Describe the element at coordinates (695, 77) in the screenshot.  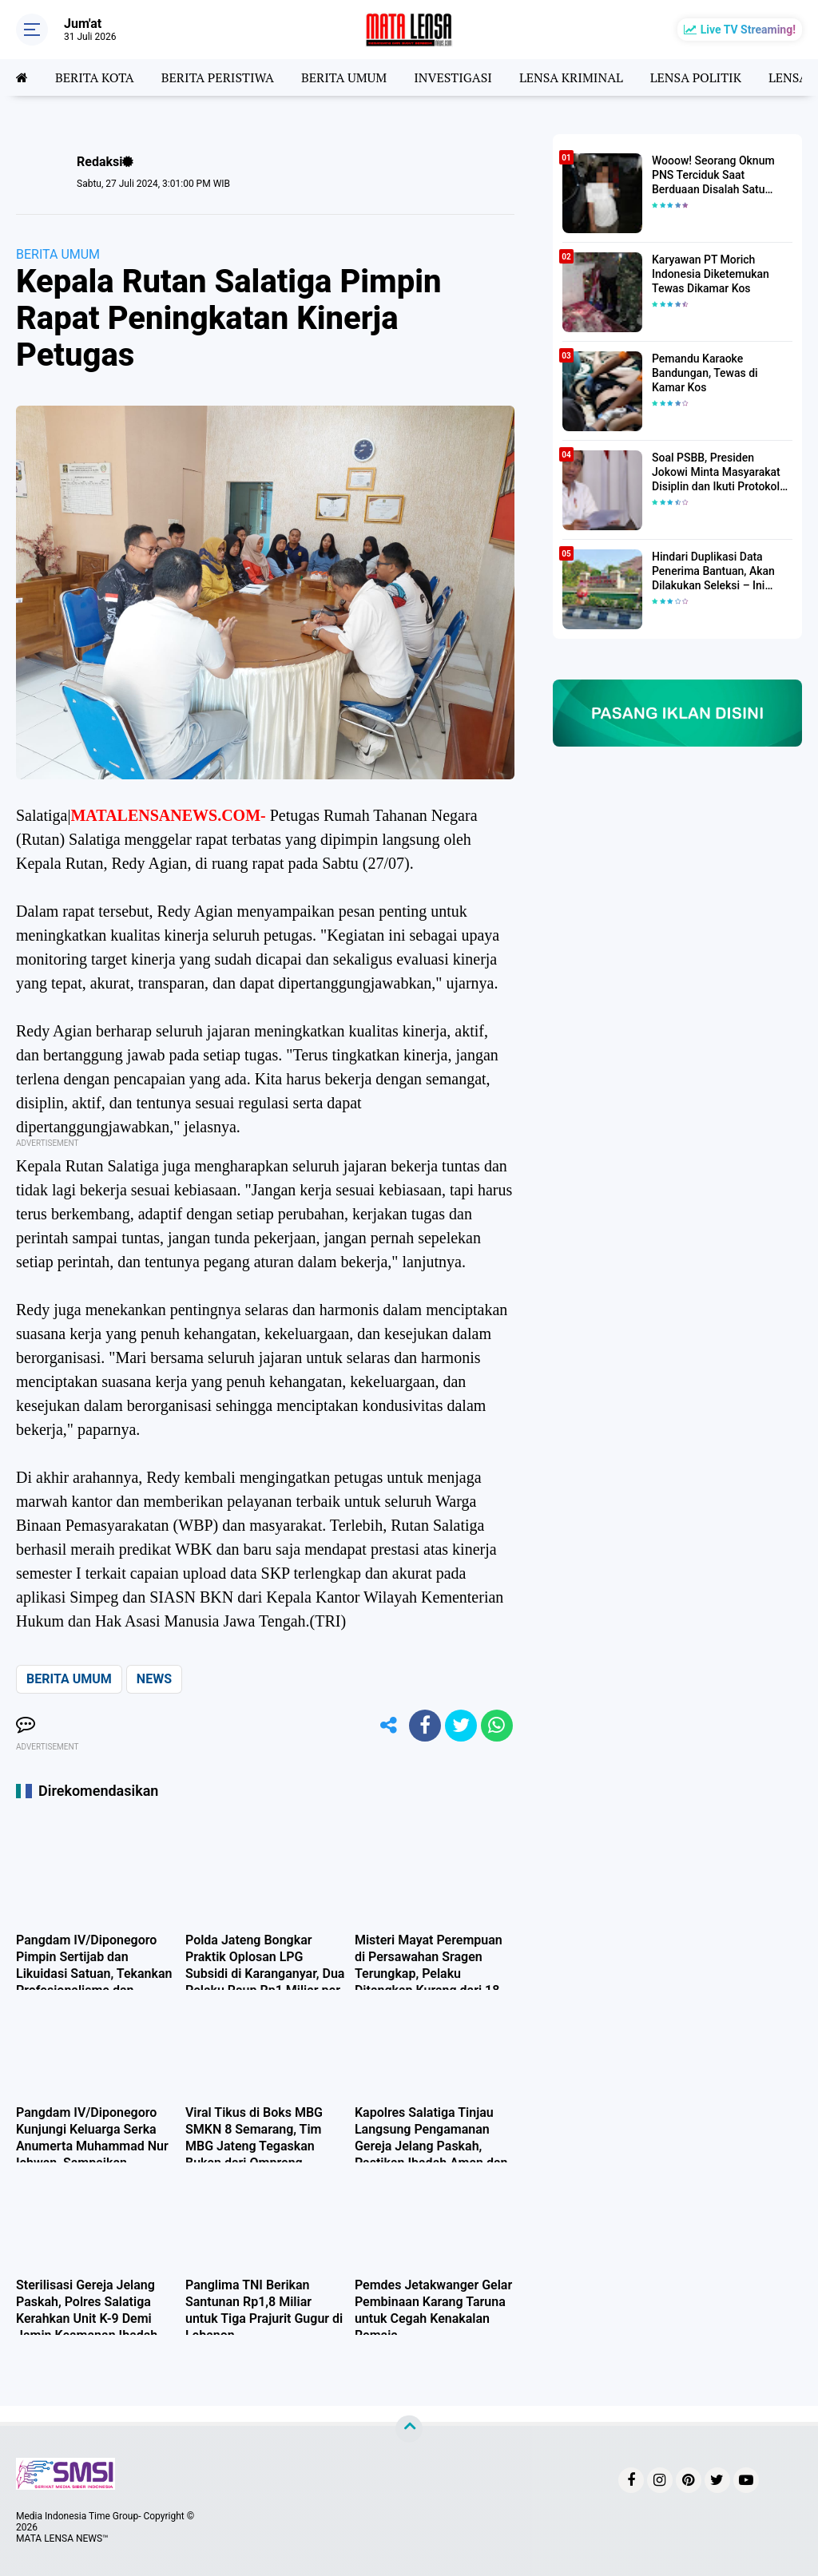
I see `LENSA POLITIK` at that location.